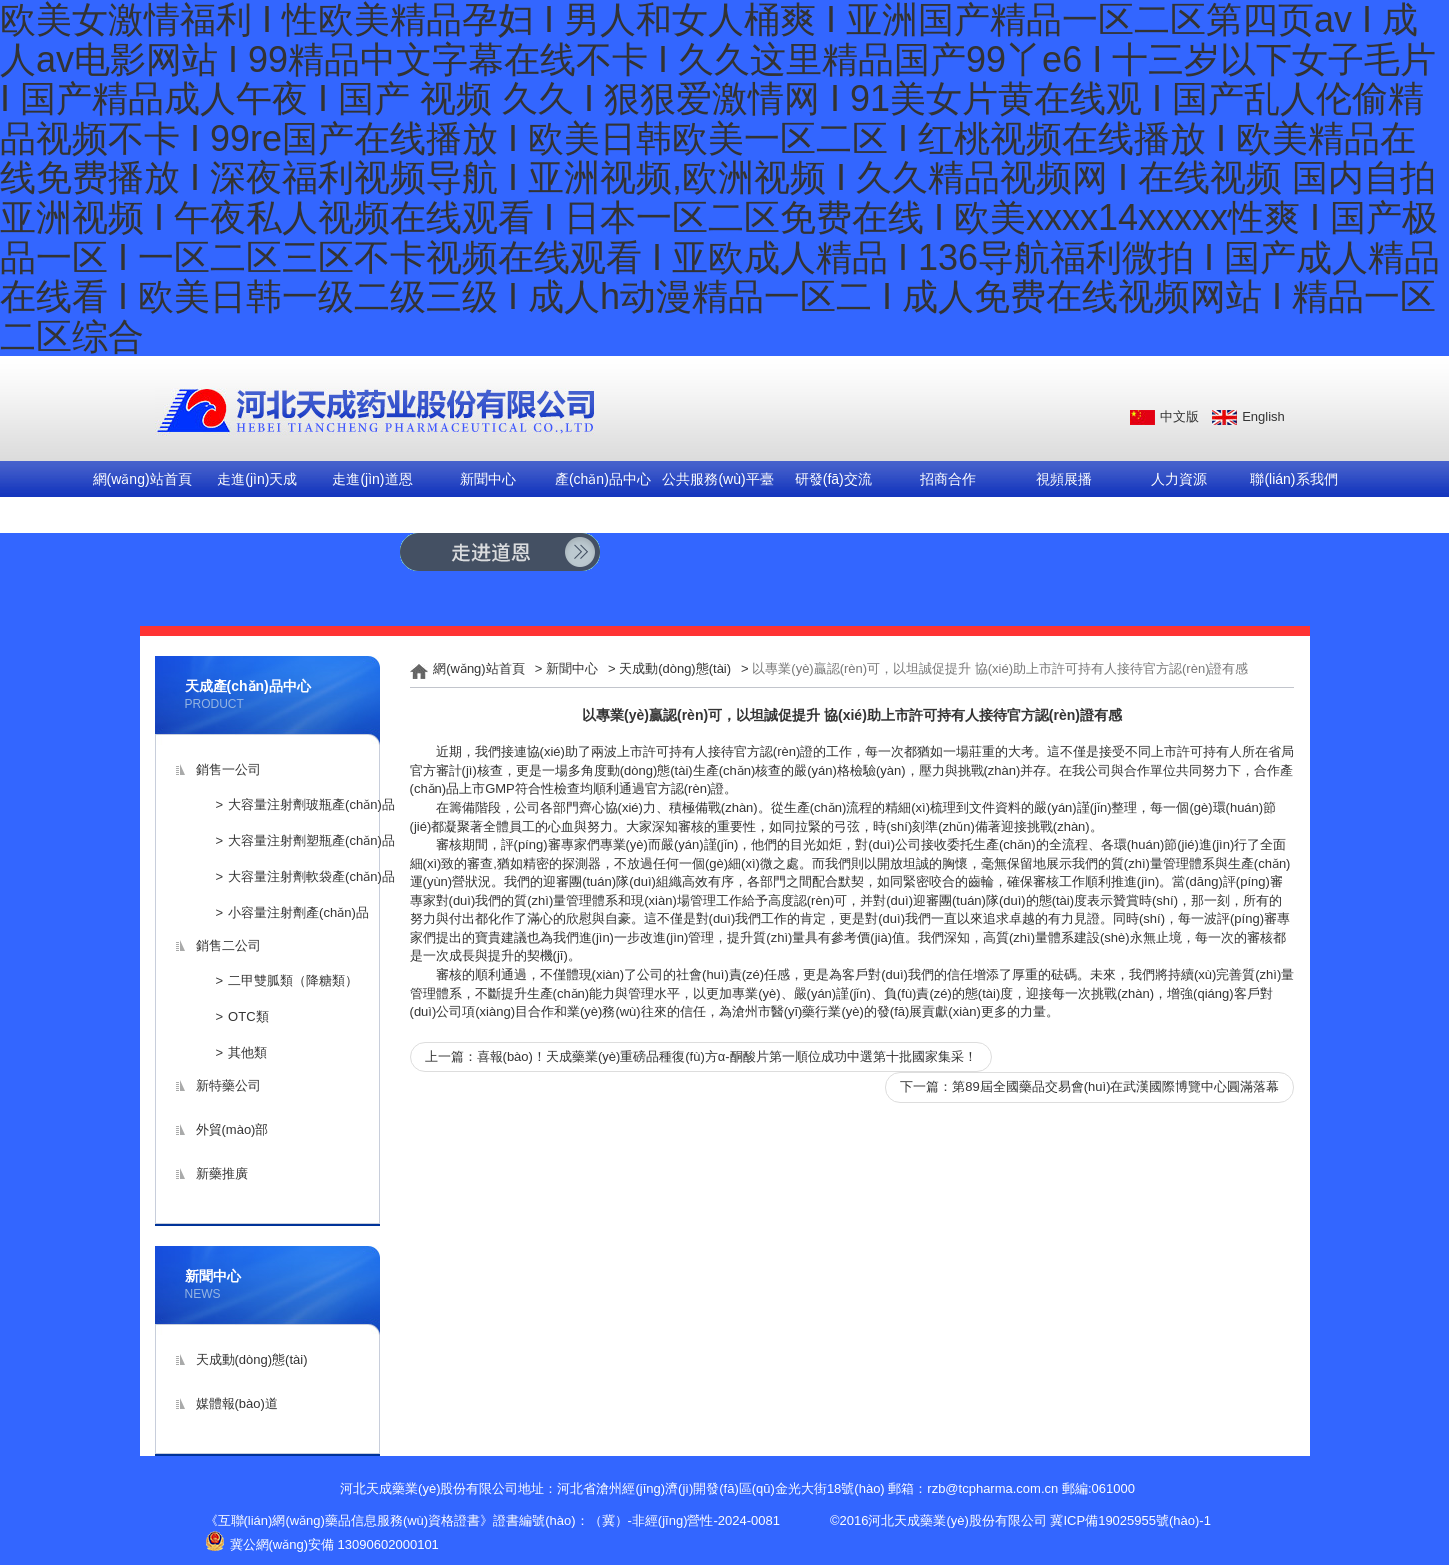 Image resolution: width=1449 pixels, height=1565 pixels. What do you see at coordinates (311, 840) in the screenshot?
I see `大容量注射劑塑瓶產(chǎn)品` at bounding box center [311, 840].